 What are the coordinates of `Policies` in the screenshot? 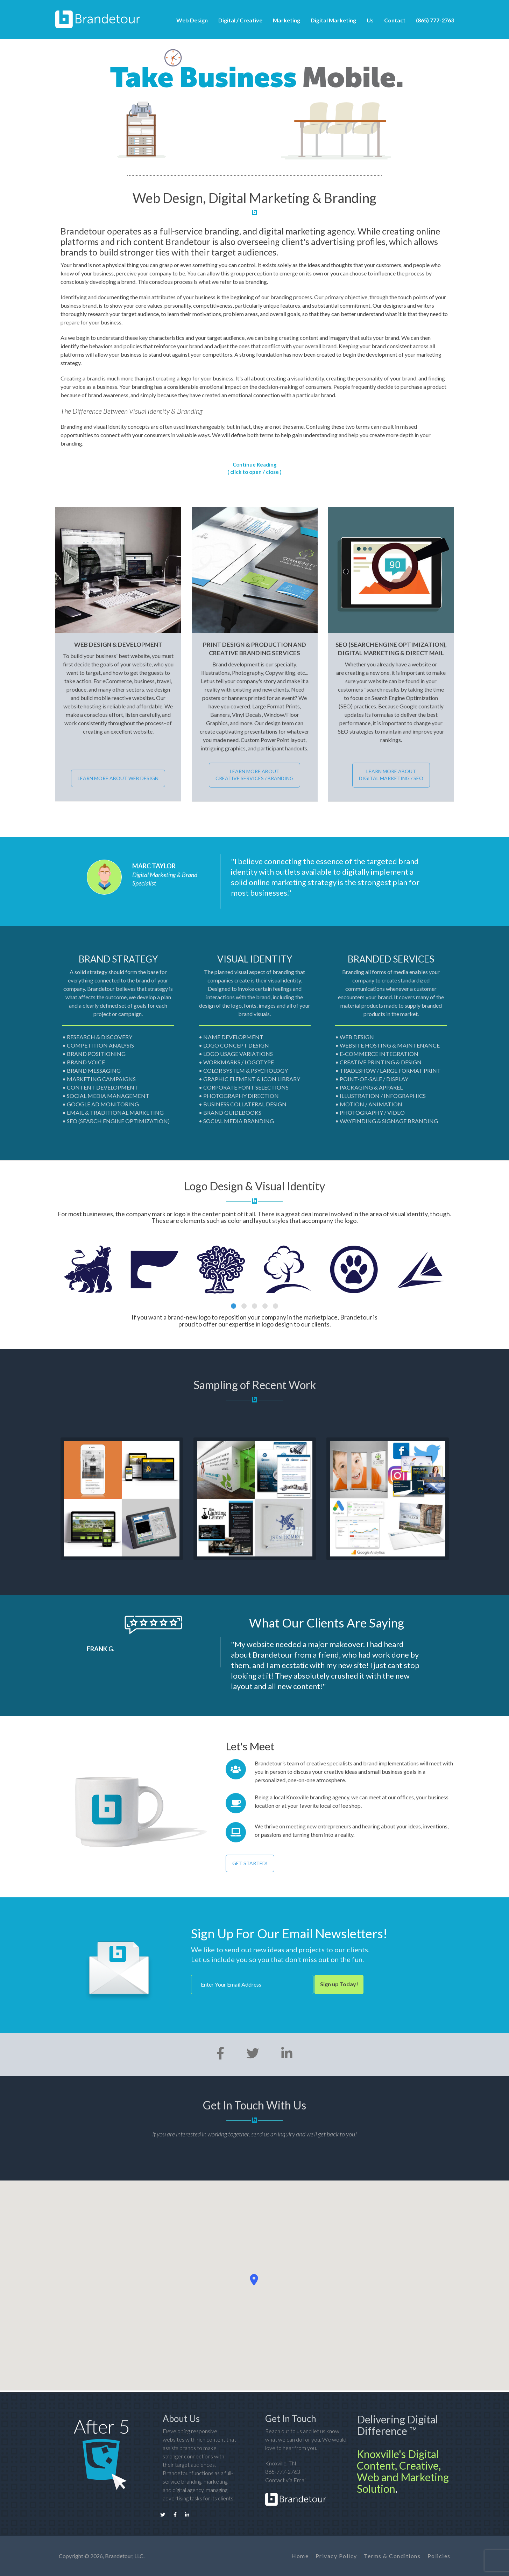 It's located at (439, 2556).